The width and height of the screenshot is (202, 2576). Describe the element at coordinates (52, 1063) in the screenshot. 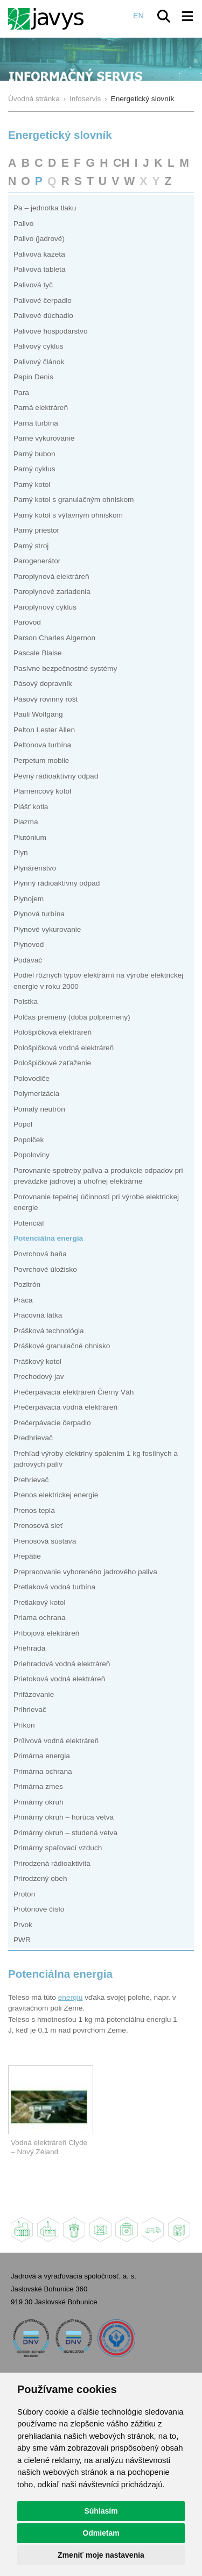

I see `Pološpičkové zaťaženie` at that location.